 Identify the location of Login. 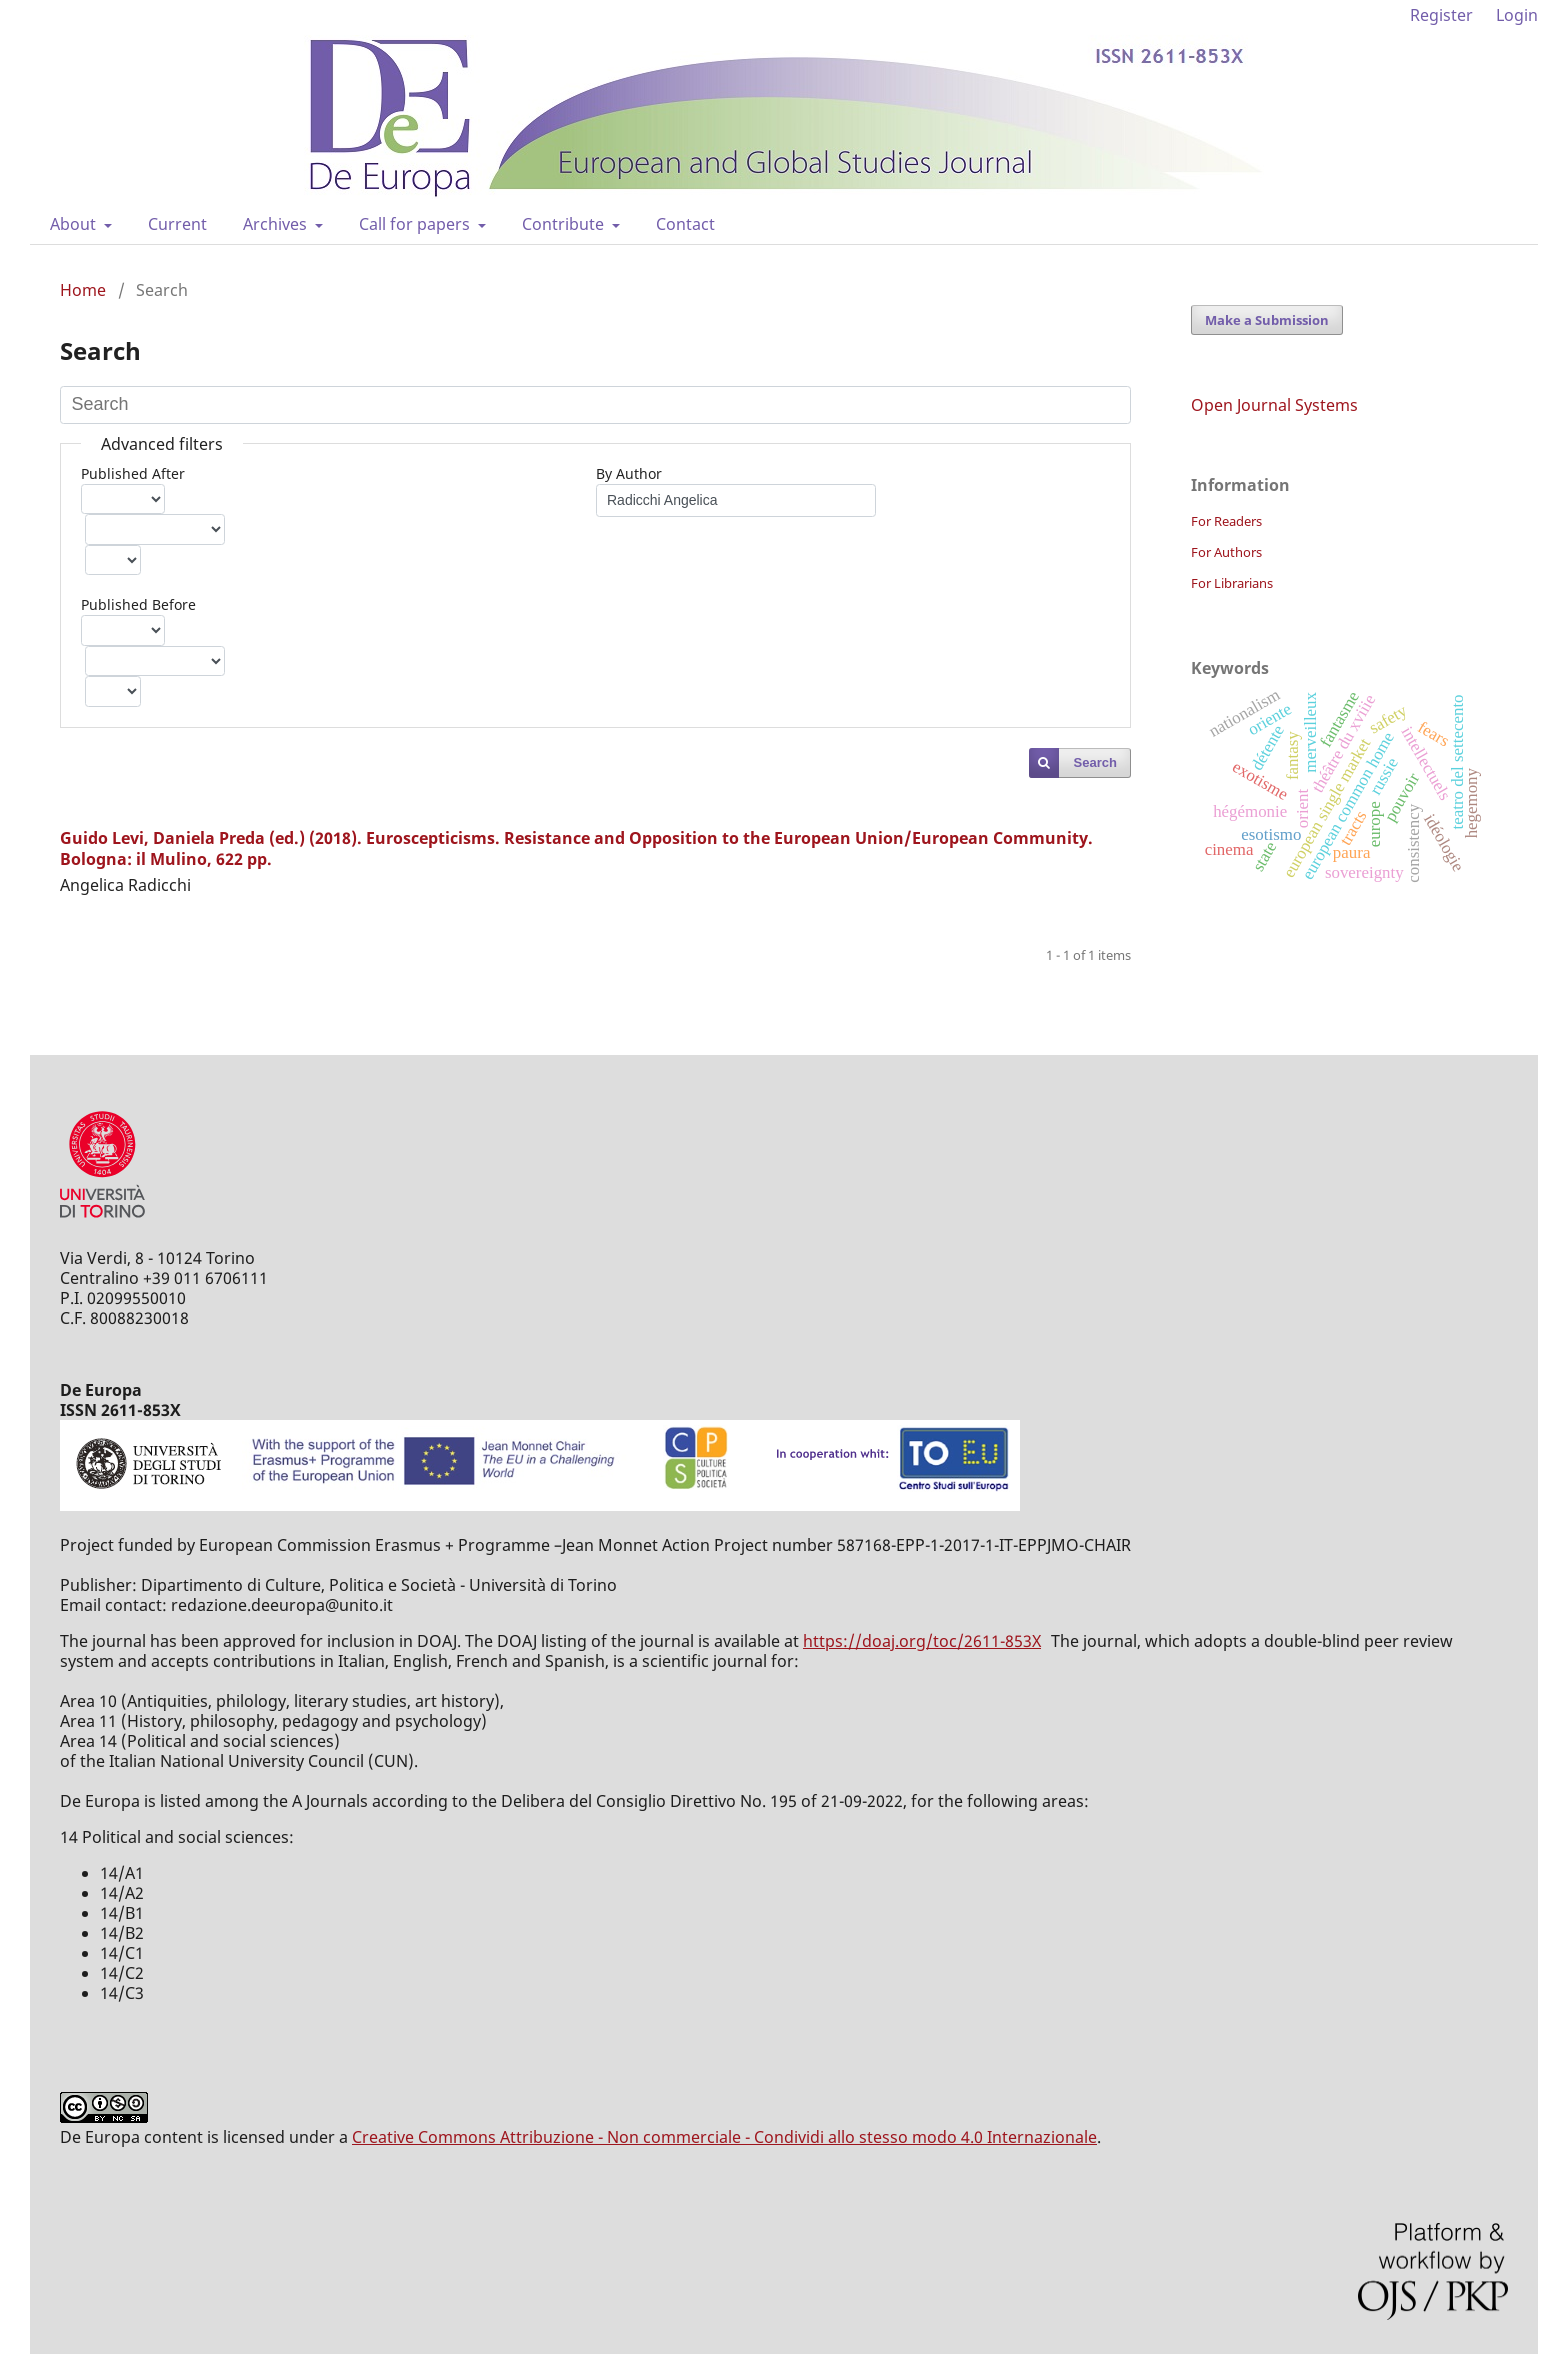
(1517, 15).